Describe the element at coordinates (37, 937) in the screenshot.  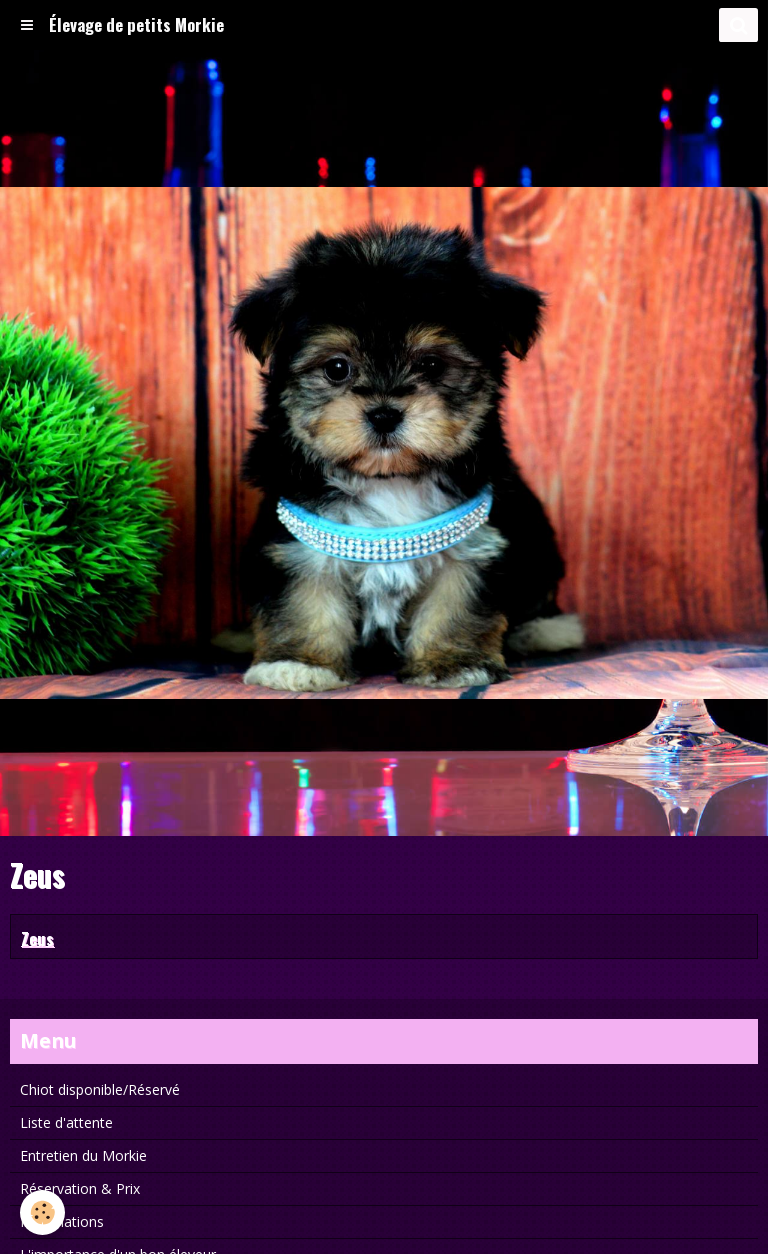
I see `Zeus` at that location.